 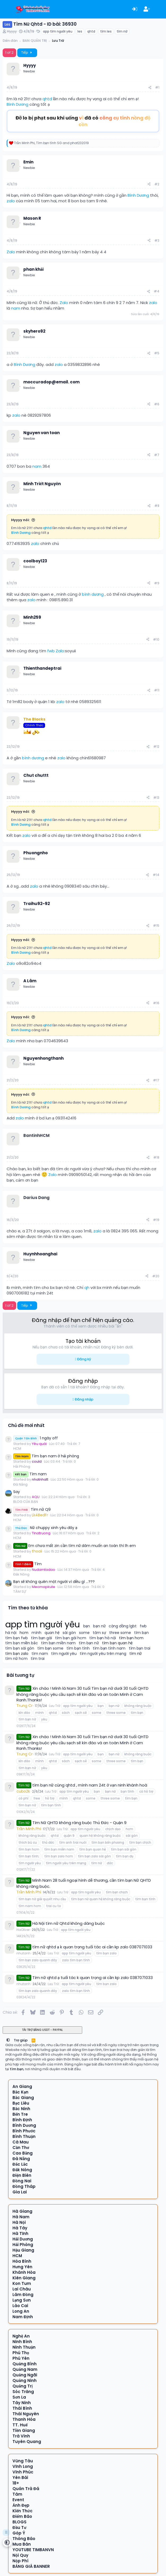 What do you see at coordinates (24, 2364) in the screenshot?
I see `Quảng Bình` at bounding box center [24, 2364].